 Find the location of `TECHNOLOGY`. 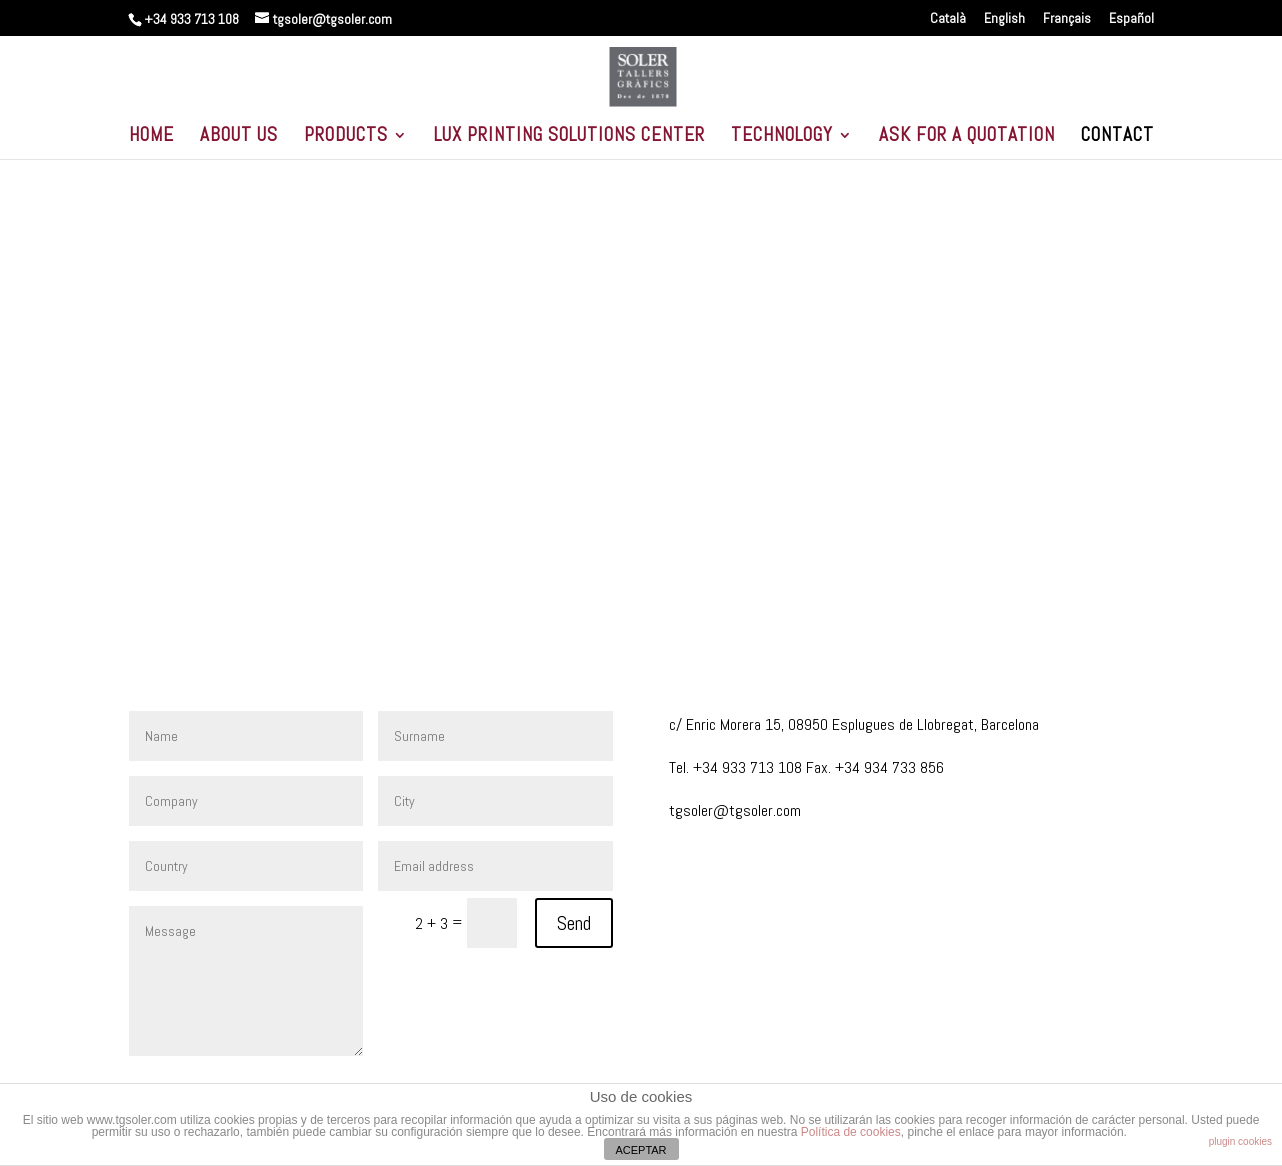

TECHNOLOGY is located at coordinates (782, 137).